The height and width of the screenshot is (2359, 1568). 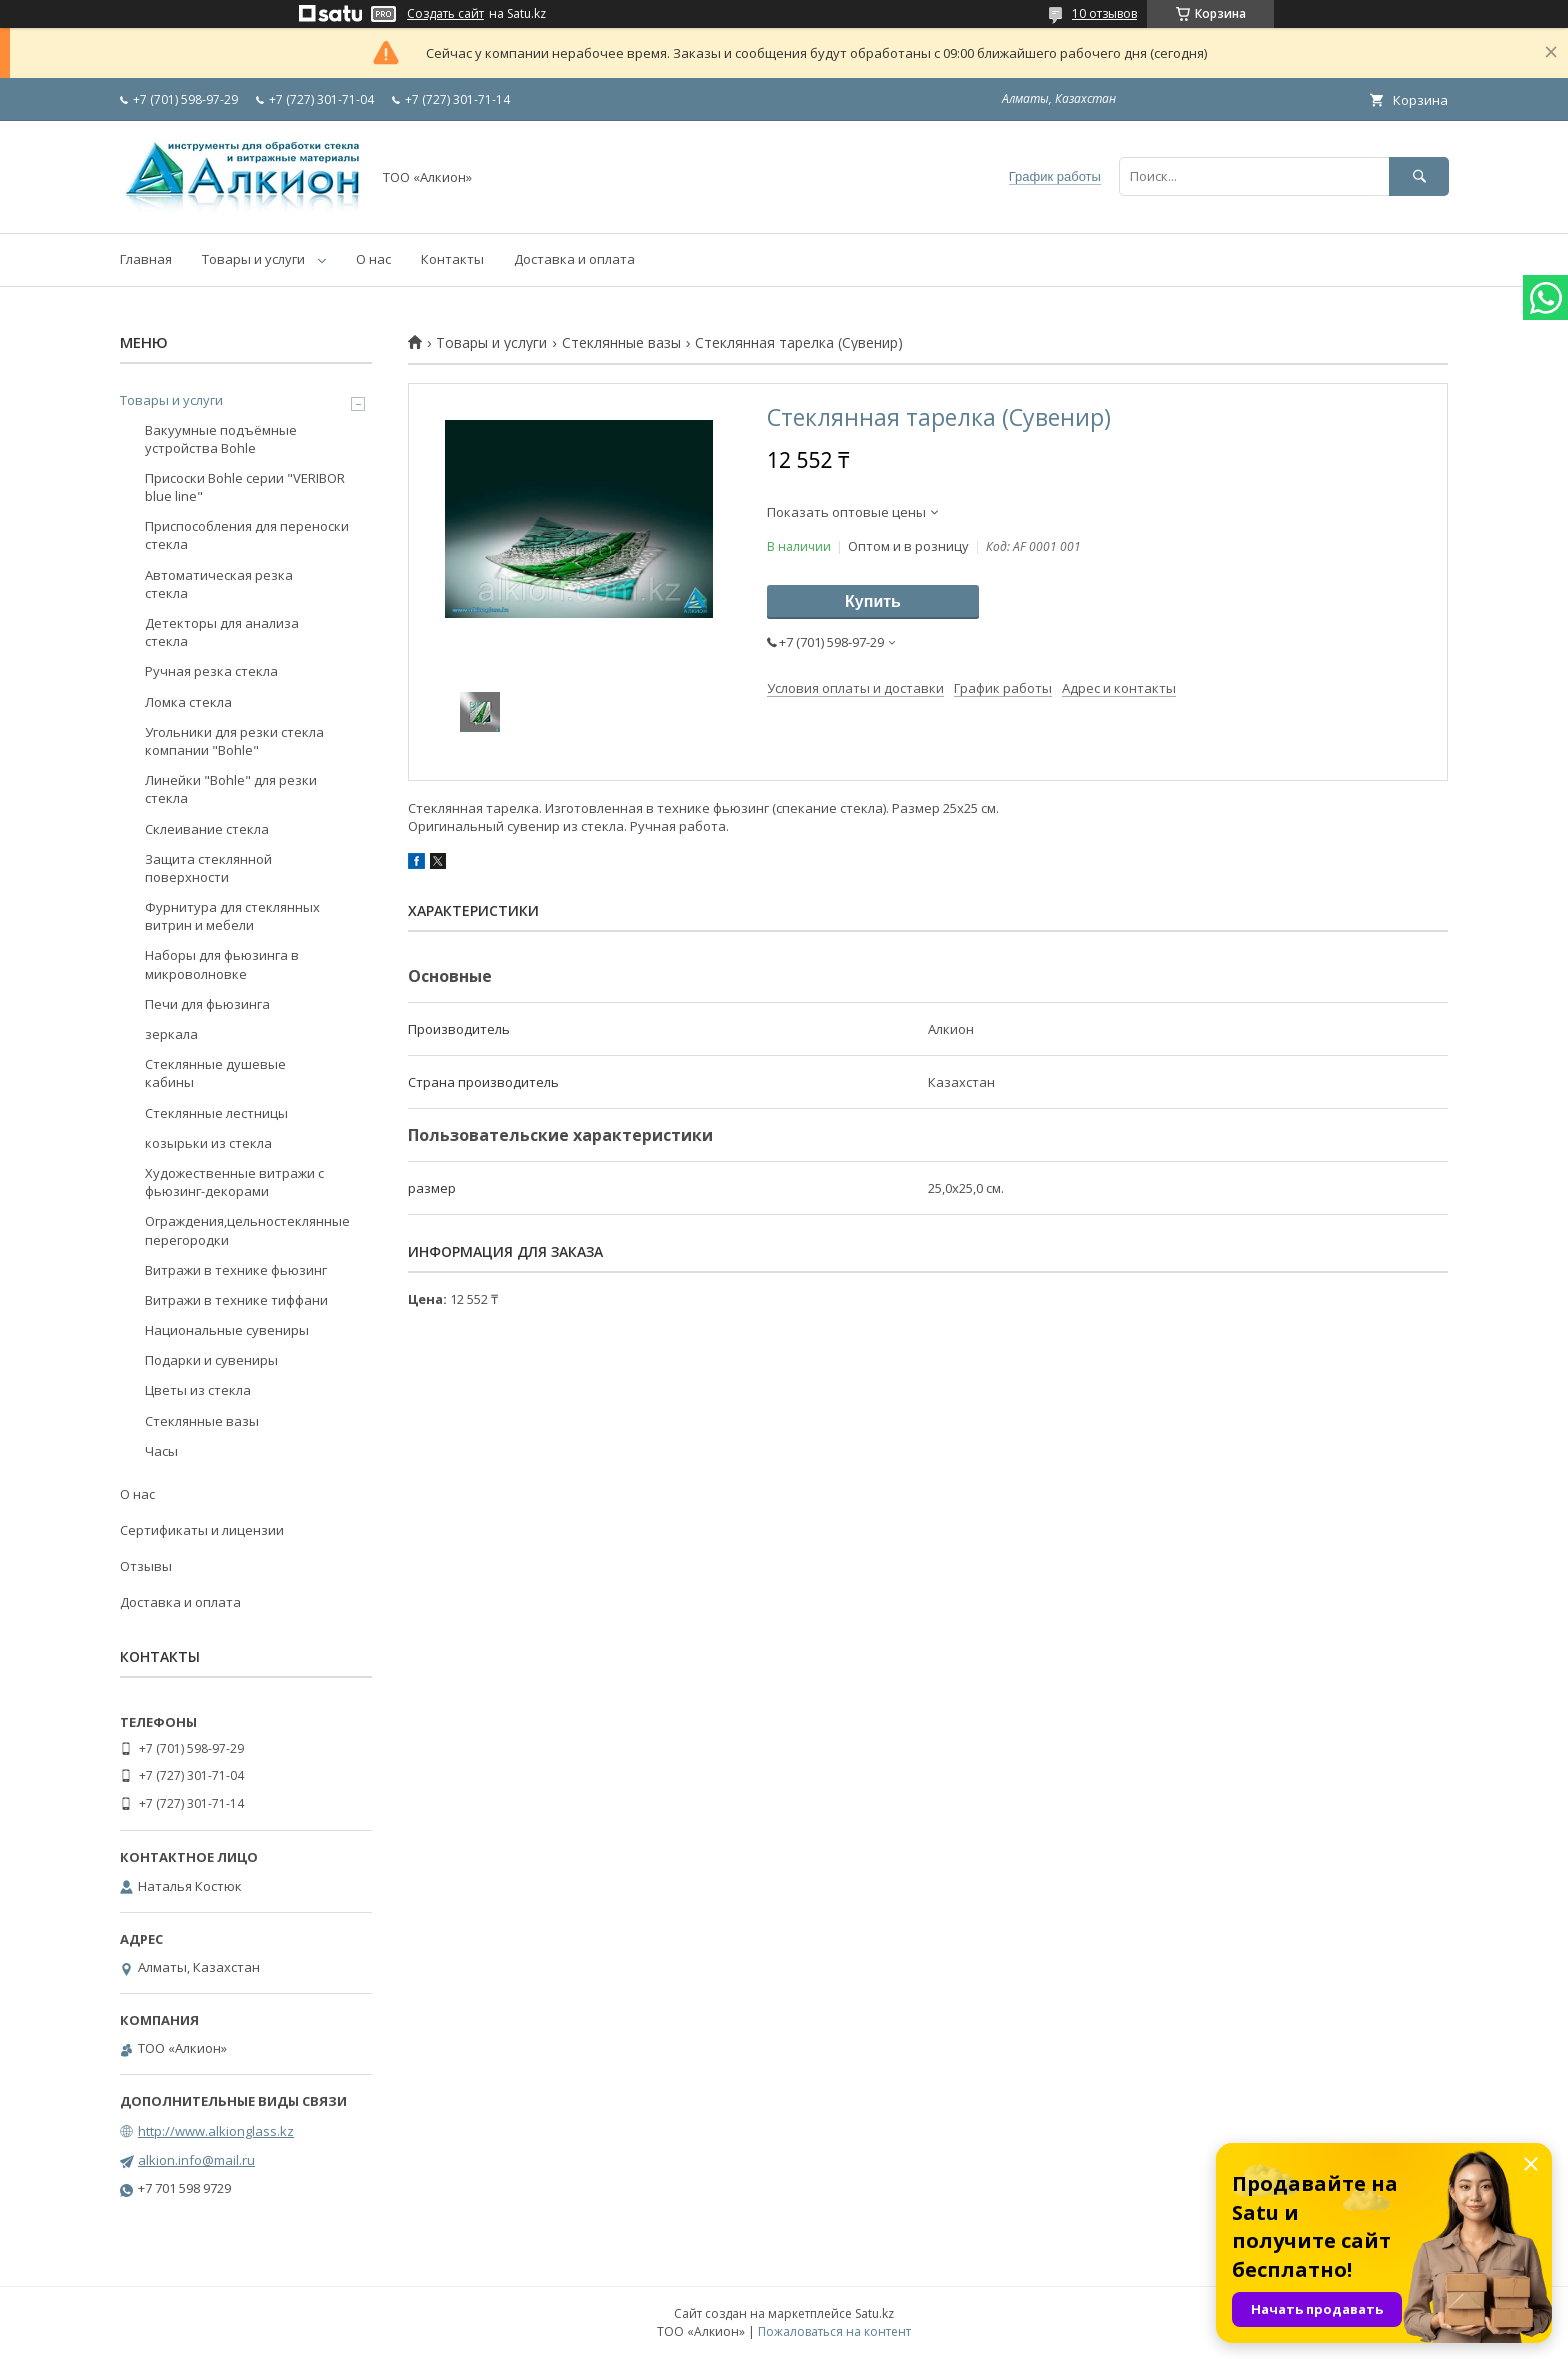 I want to click on Защита стеклянной поверхности, so click(x=208, y=868).